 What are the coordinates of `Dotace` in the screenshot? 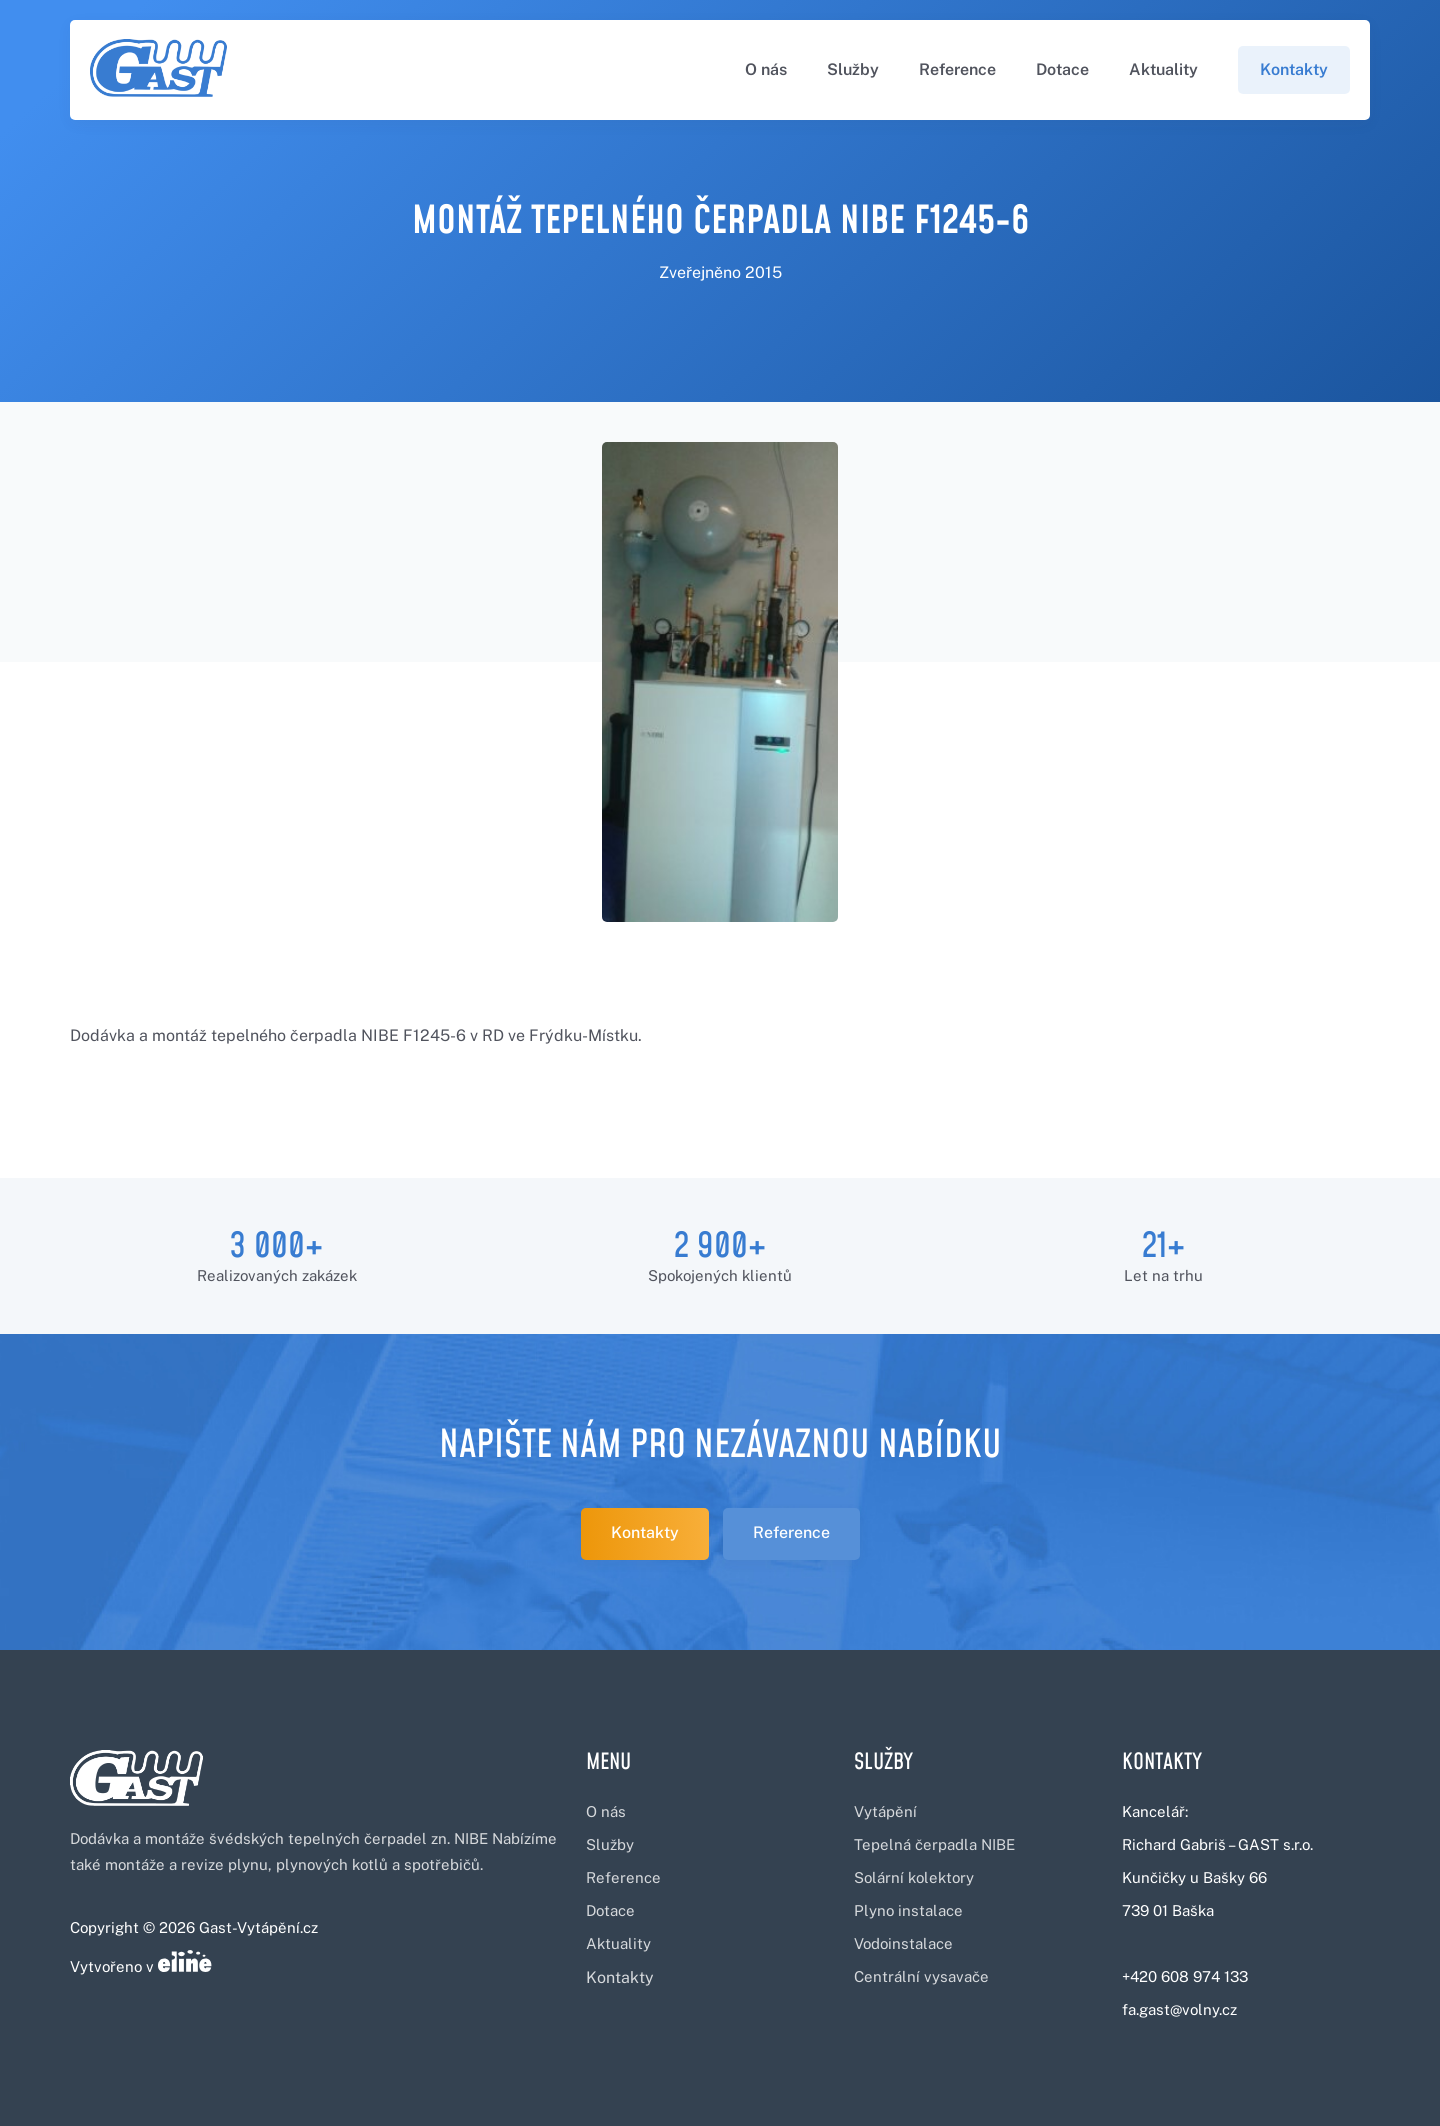 It's located at (1062, 69).